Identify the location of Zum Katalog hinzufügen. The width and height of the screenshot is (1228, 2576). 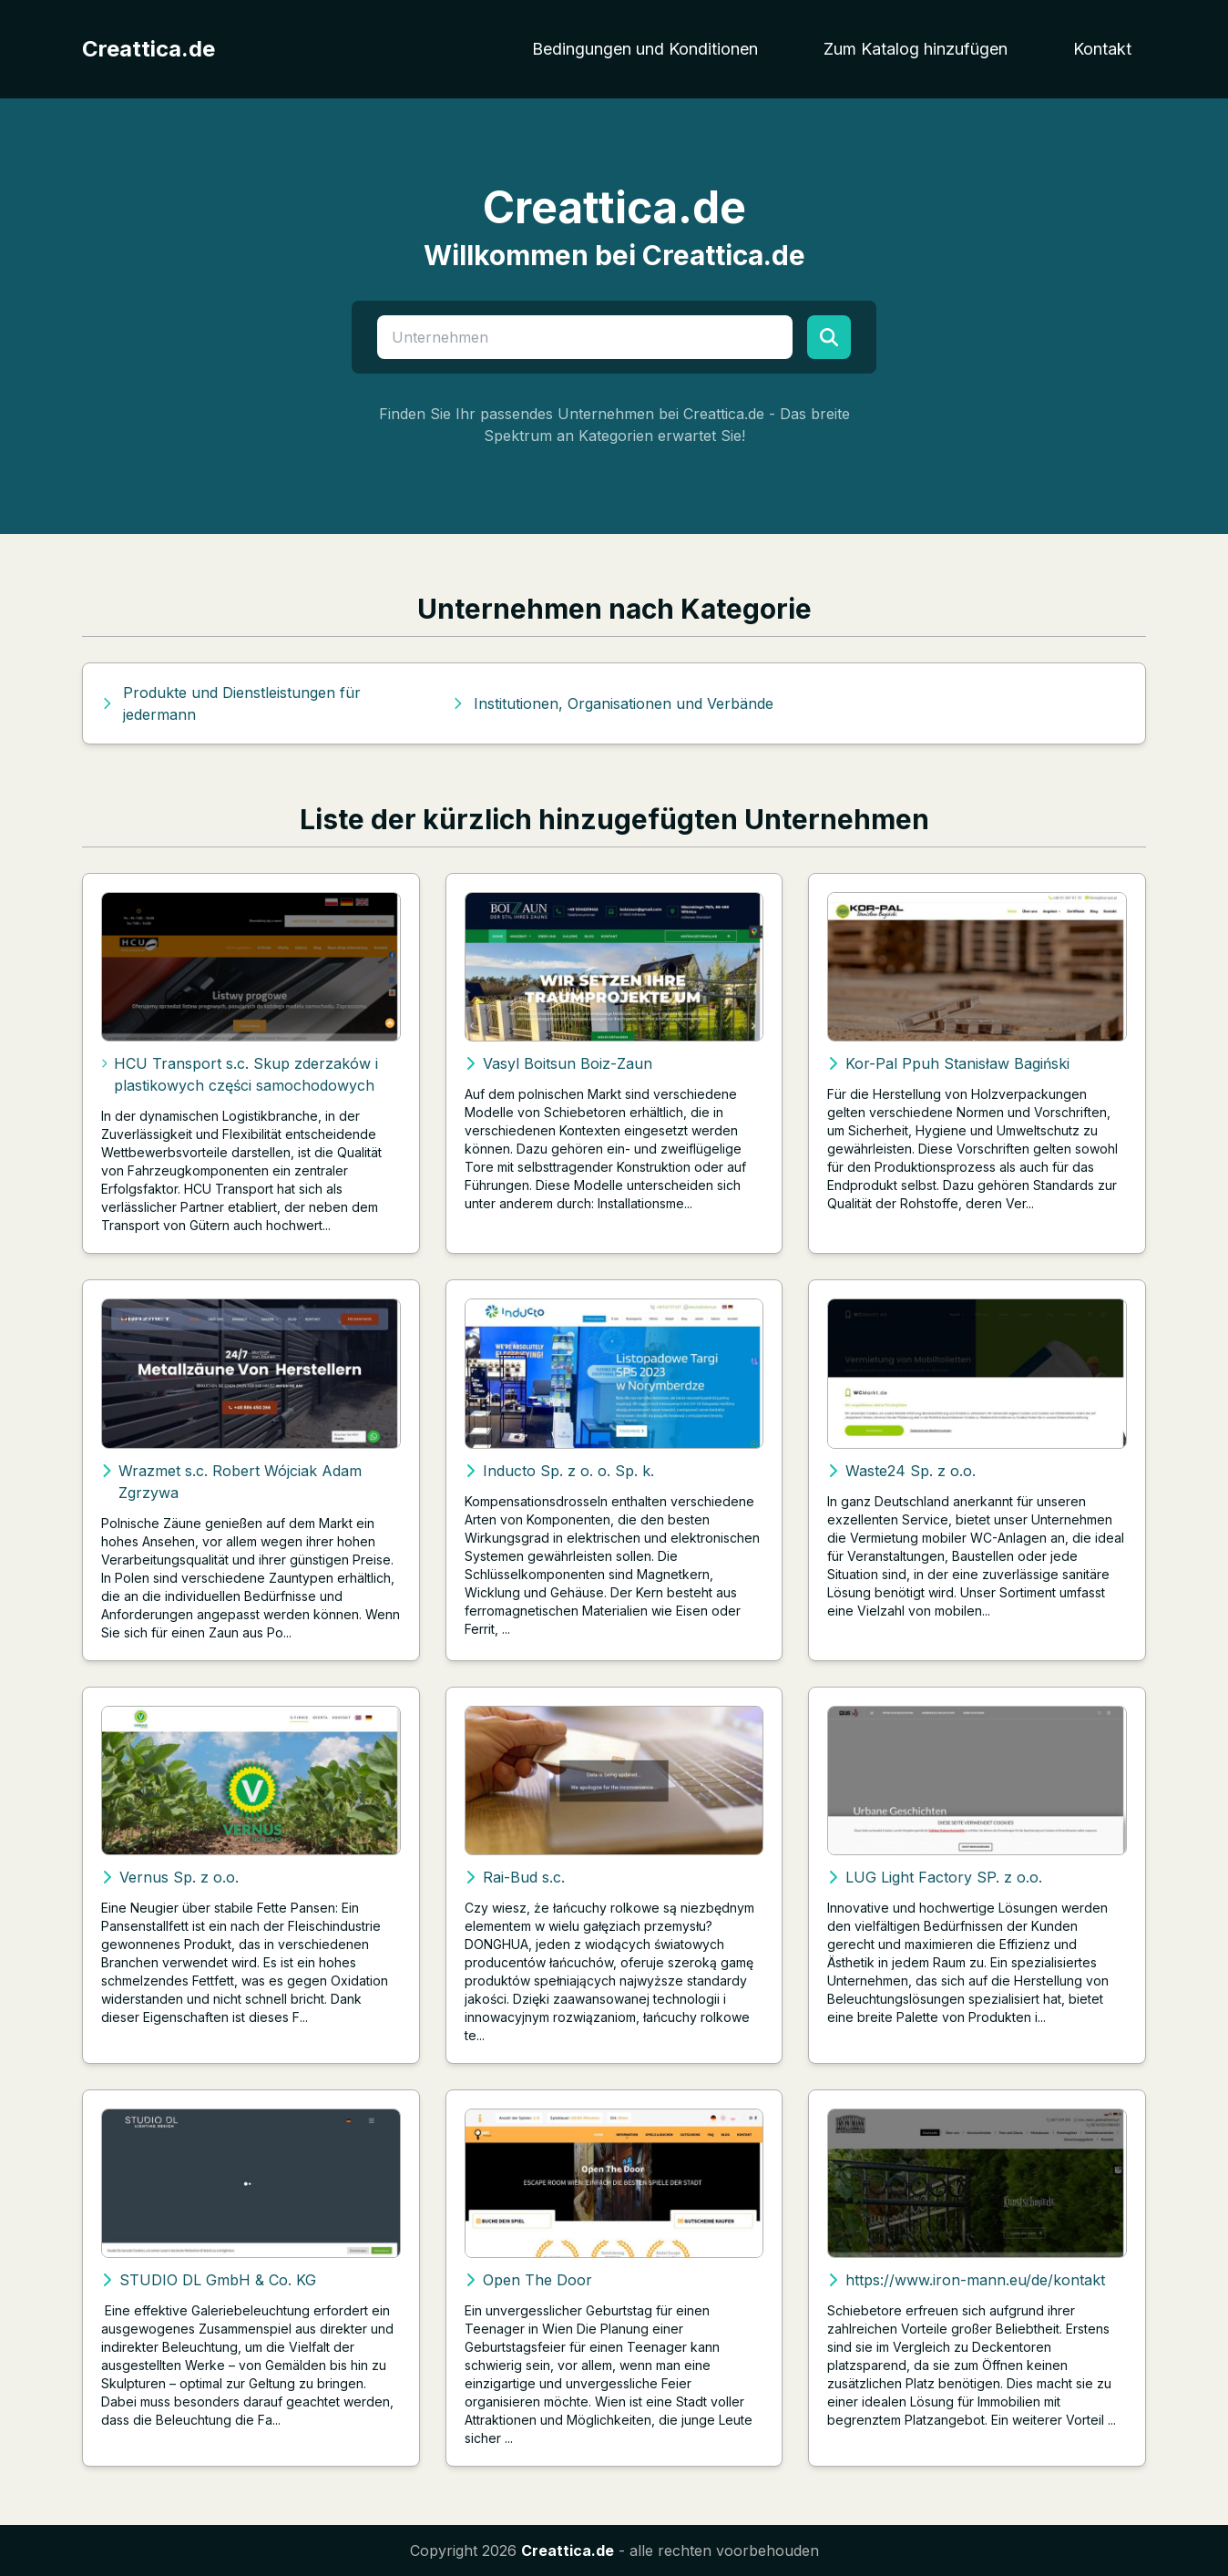
(916, 48).